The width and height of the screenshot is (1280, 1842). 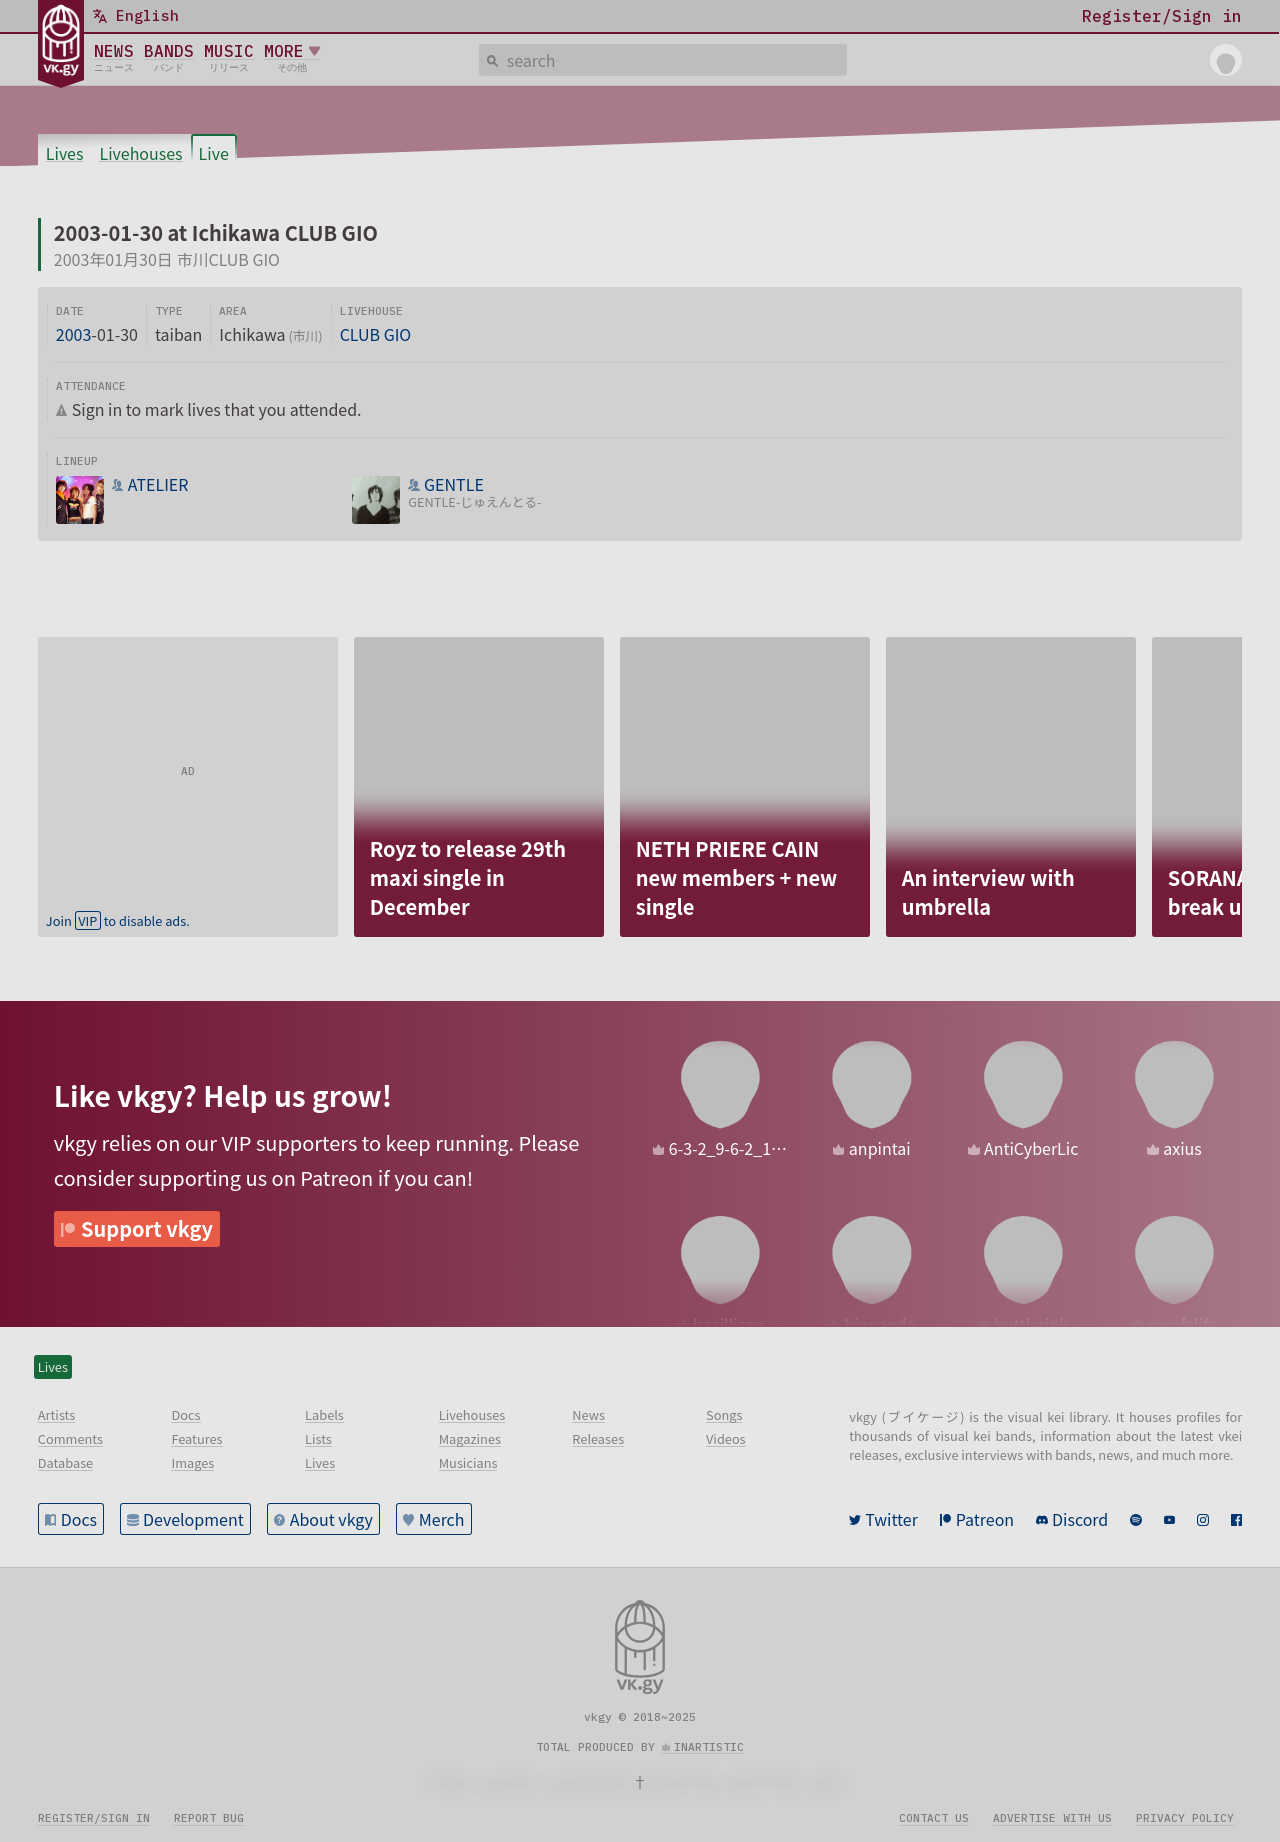 What do you see at coordinates (169, 311) in the screenshot?
I see `Type` at bounding box center [169, 311].